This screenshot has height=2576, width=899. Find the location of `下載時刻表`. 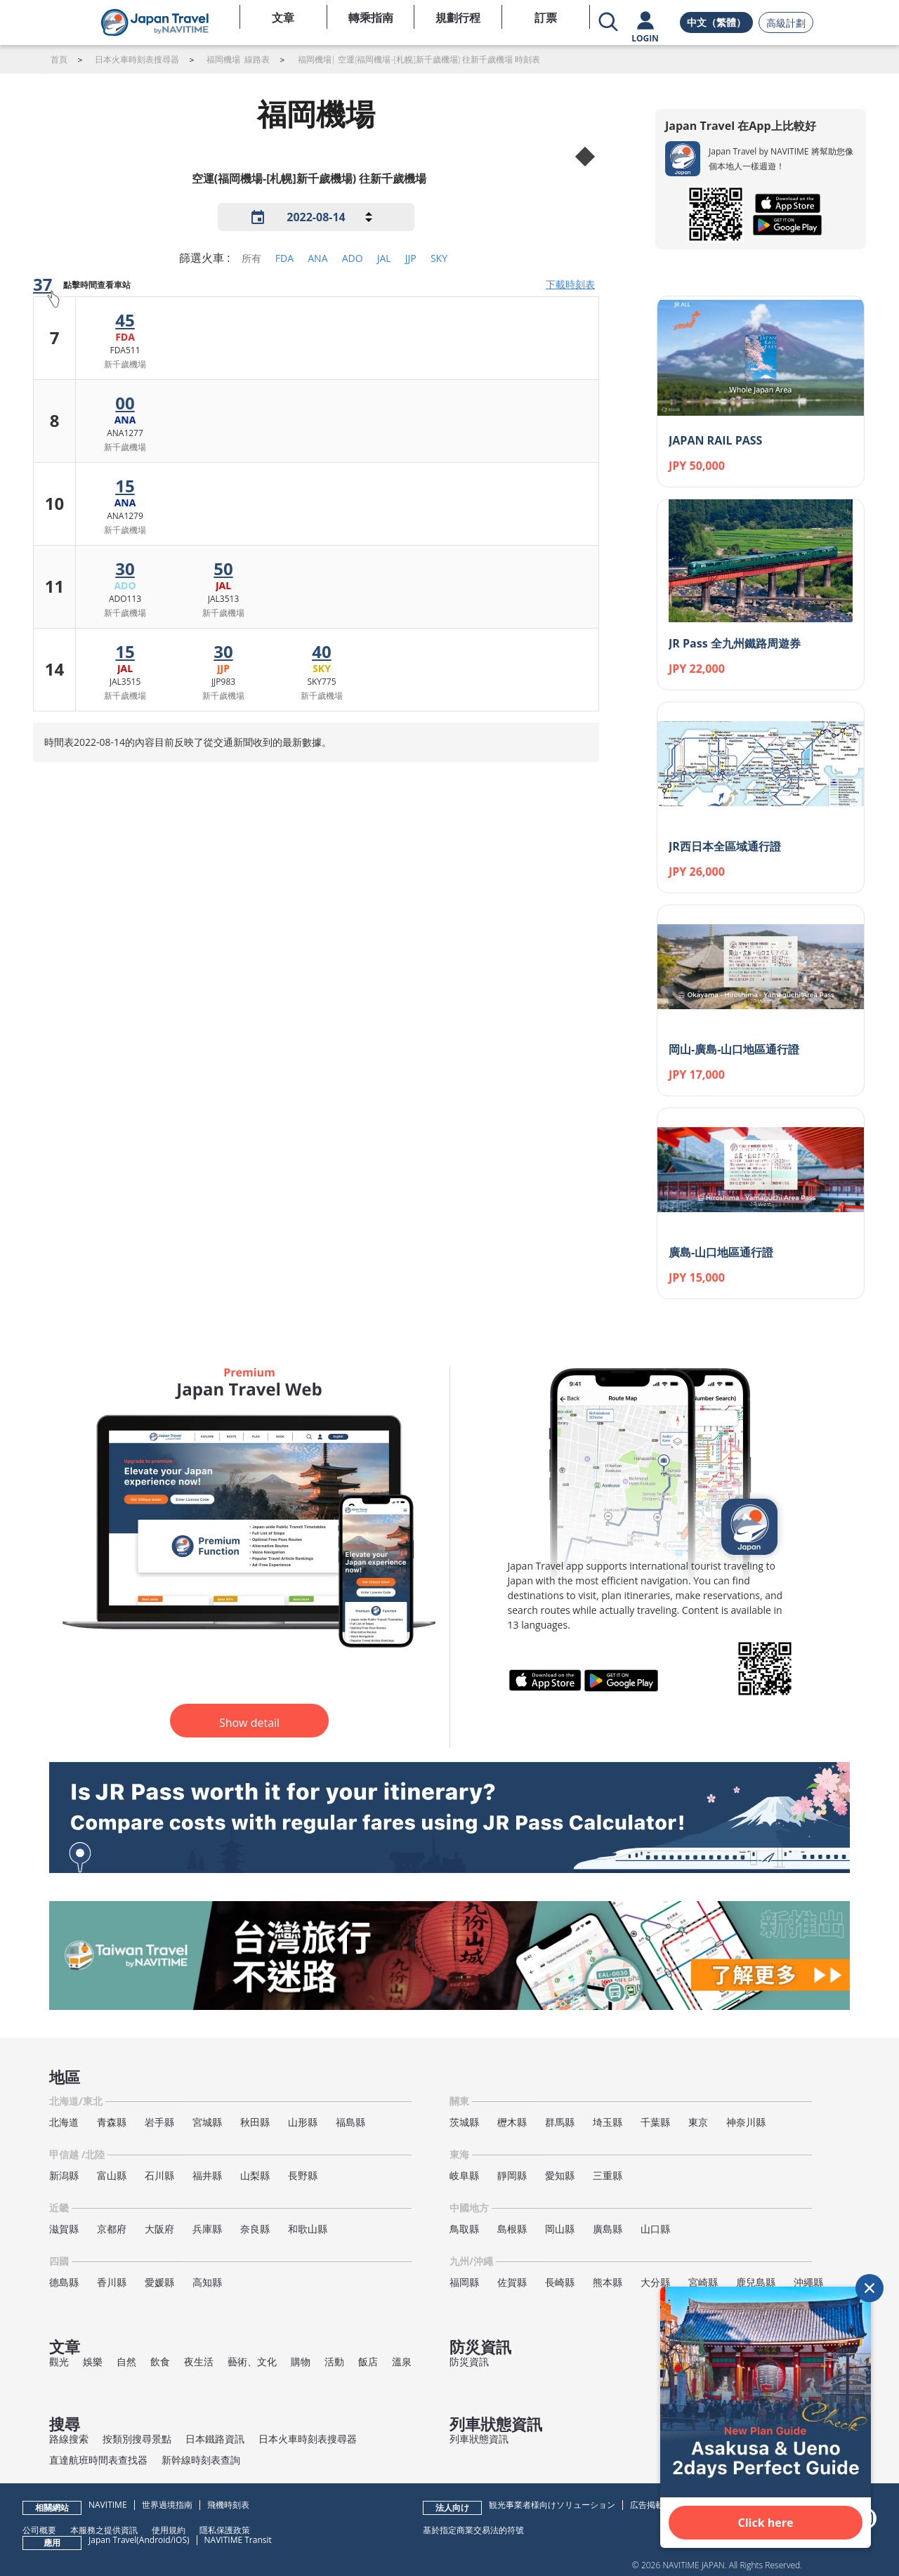

下載時刻表 is located at coordinates (570, 284).